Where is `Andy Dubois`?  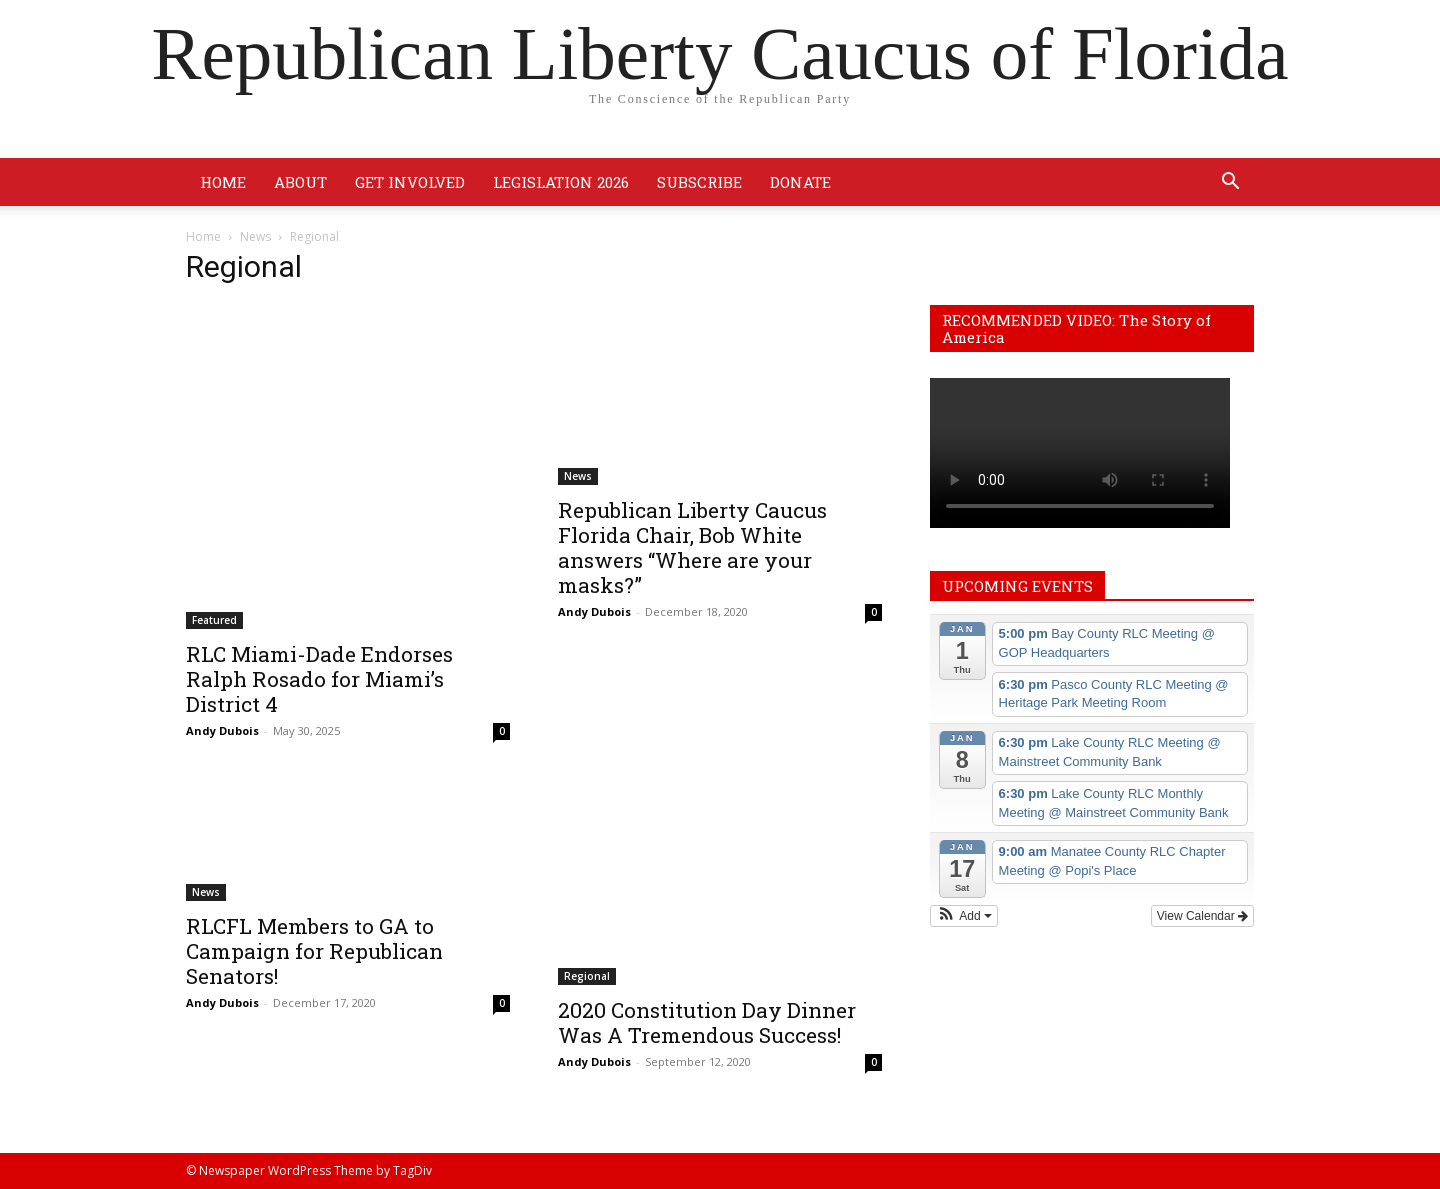
Andy Dubois is located at coordinates (222, 730).